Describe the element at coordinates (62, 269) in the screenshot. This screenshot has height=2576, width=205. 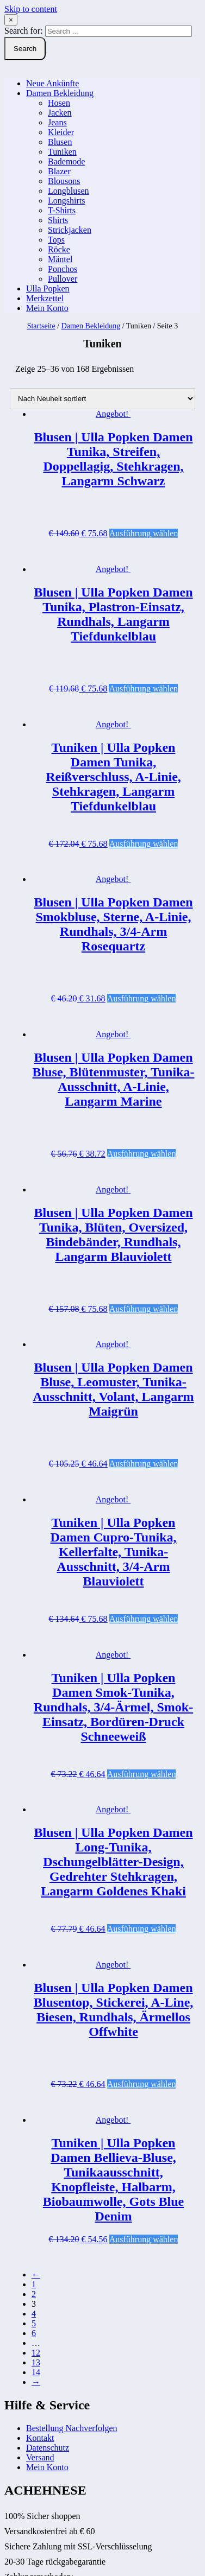
I see `Ponchos` at that location.